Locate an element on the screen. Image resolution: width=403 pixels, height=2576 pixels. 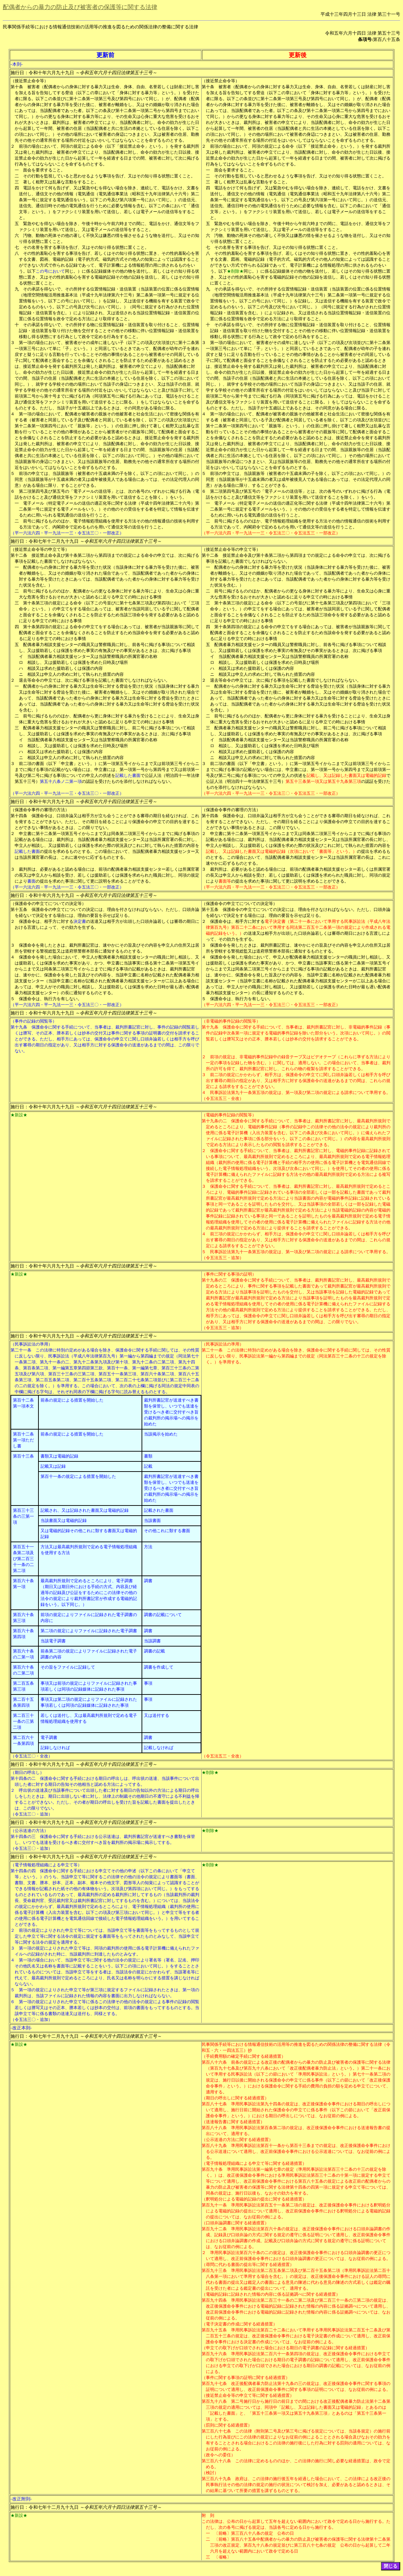
調書を作成して is located at coordinates (158, 1667).